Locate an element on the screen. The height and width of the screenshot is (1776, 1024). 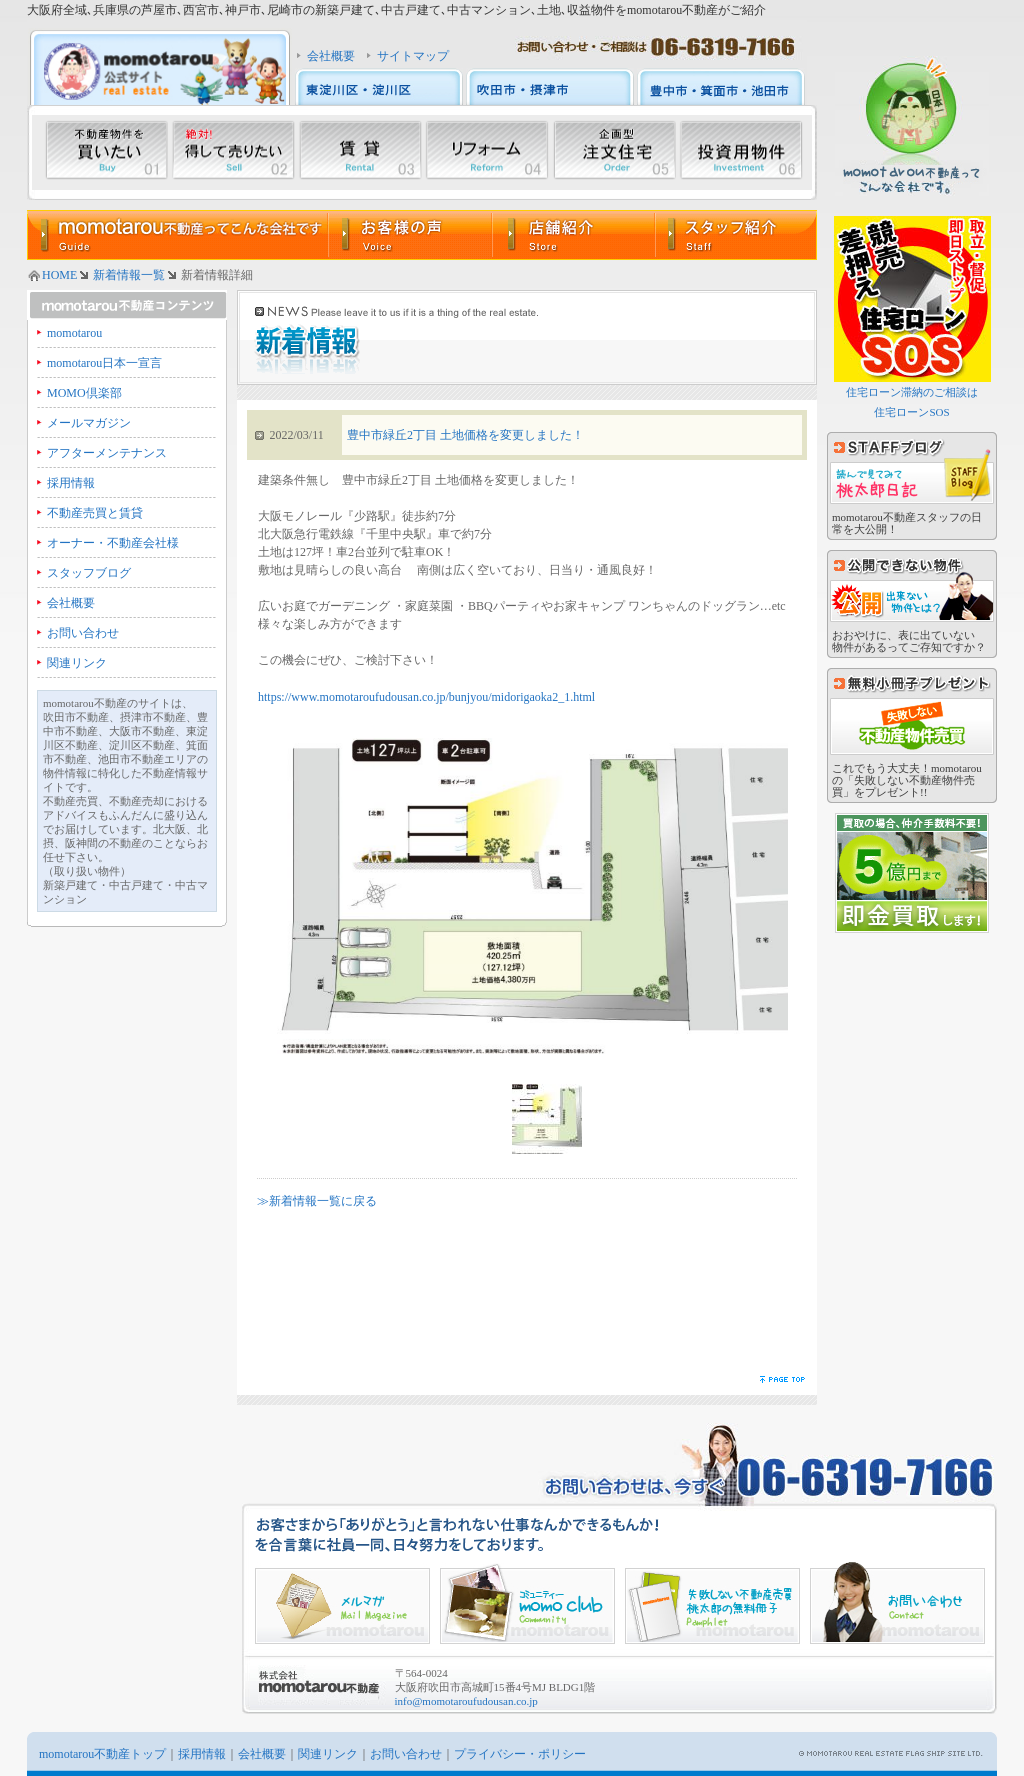
アフターメンテナンス is located at coordinates (107, 453).